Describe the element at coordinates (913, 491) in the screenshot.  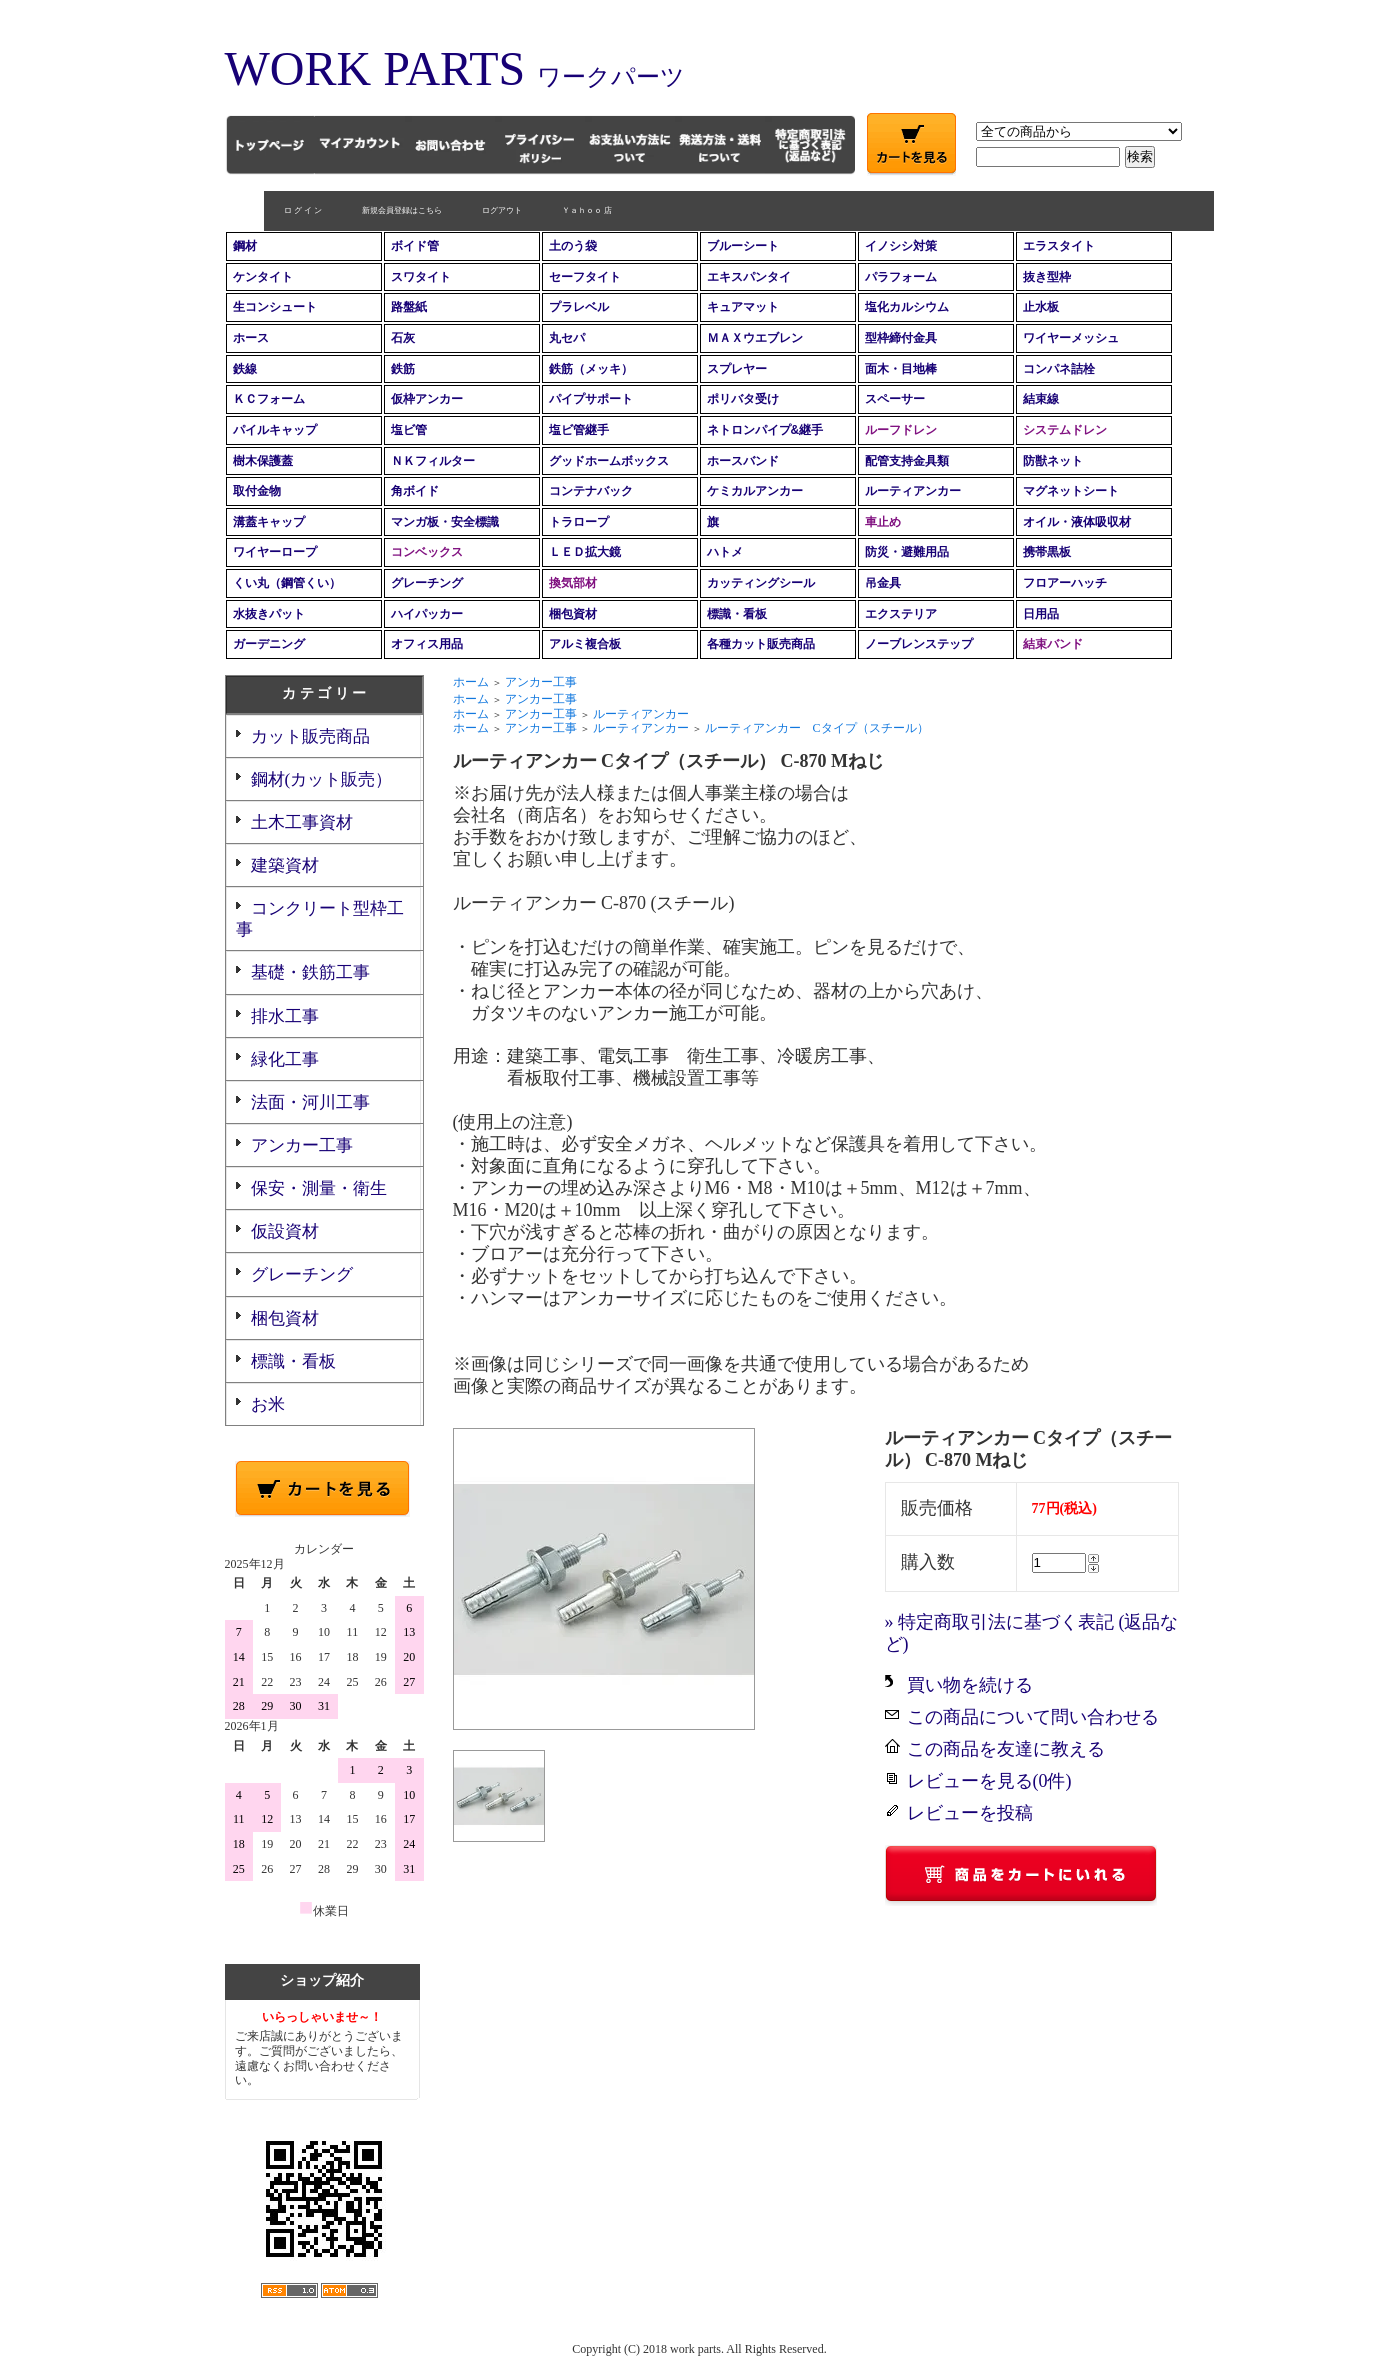
I see `ルーティアンカー` at that location.